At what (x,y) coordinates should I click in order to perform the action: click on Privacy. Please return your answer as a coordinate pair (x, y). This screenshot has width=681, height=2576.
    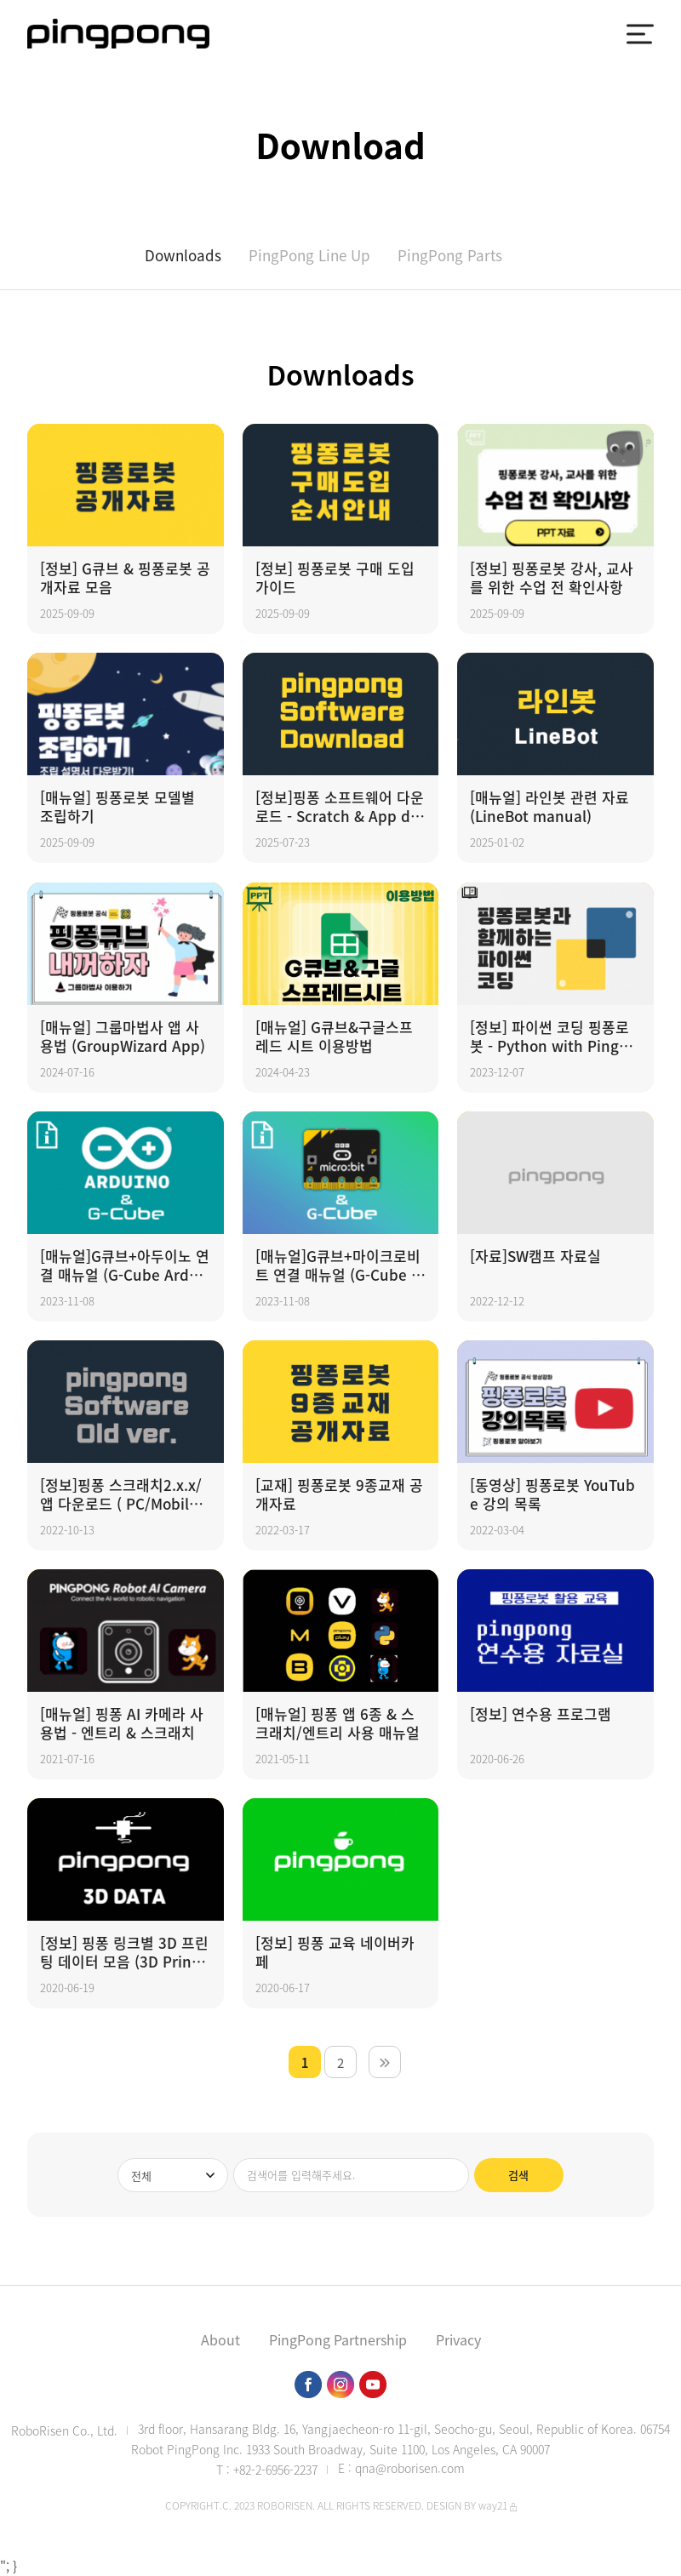
    Looking at the image, I should click on (458, 2339).